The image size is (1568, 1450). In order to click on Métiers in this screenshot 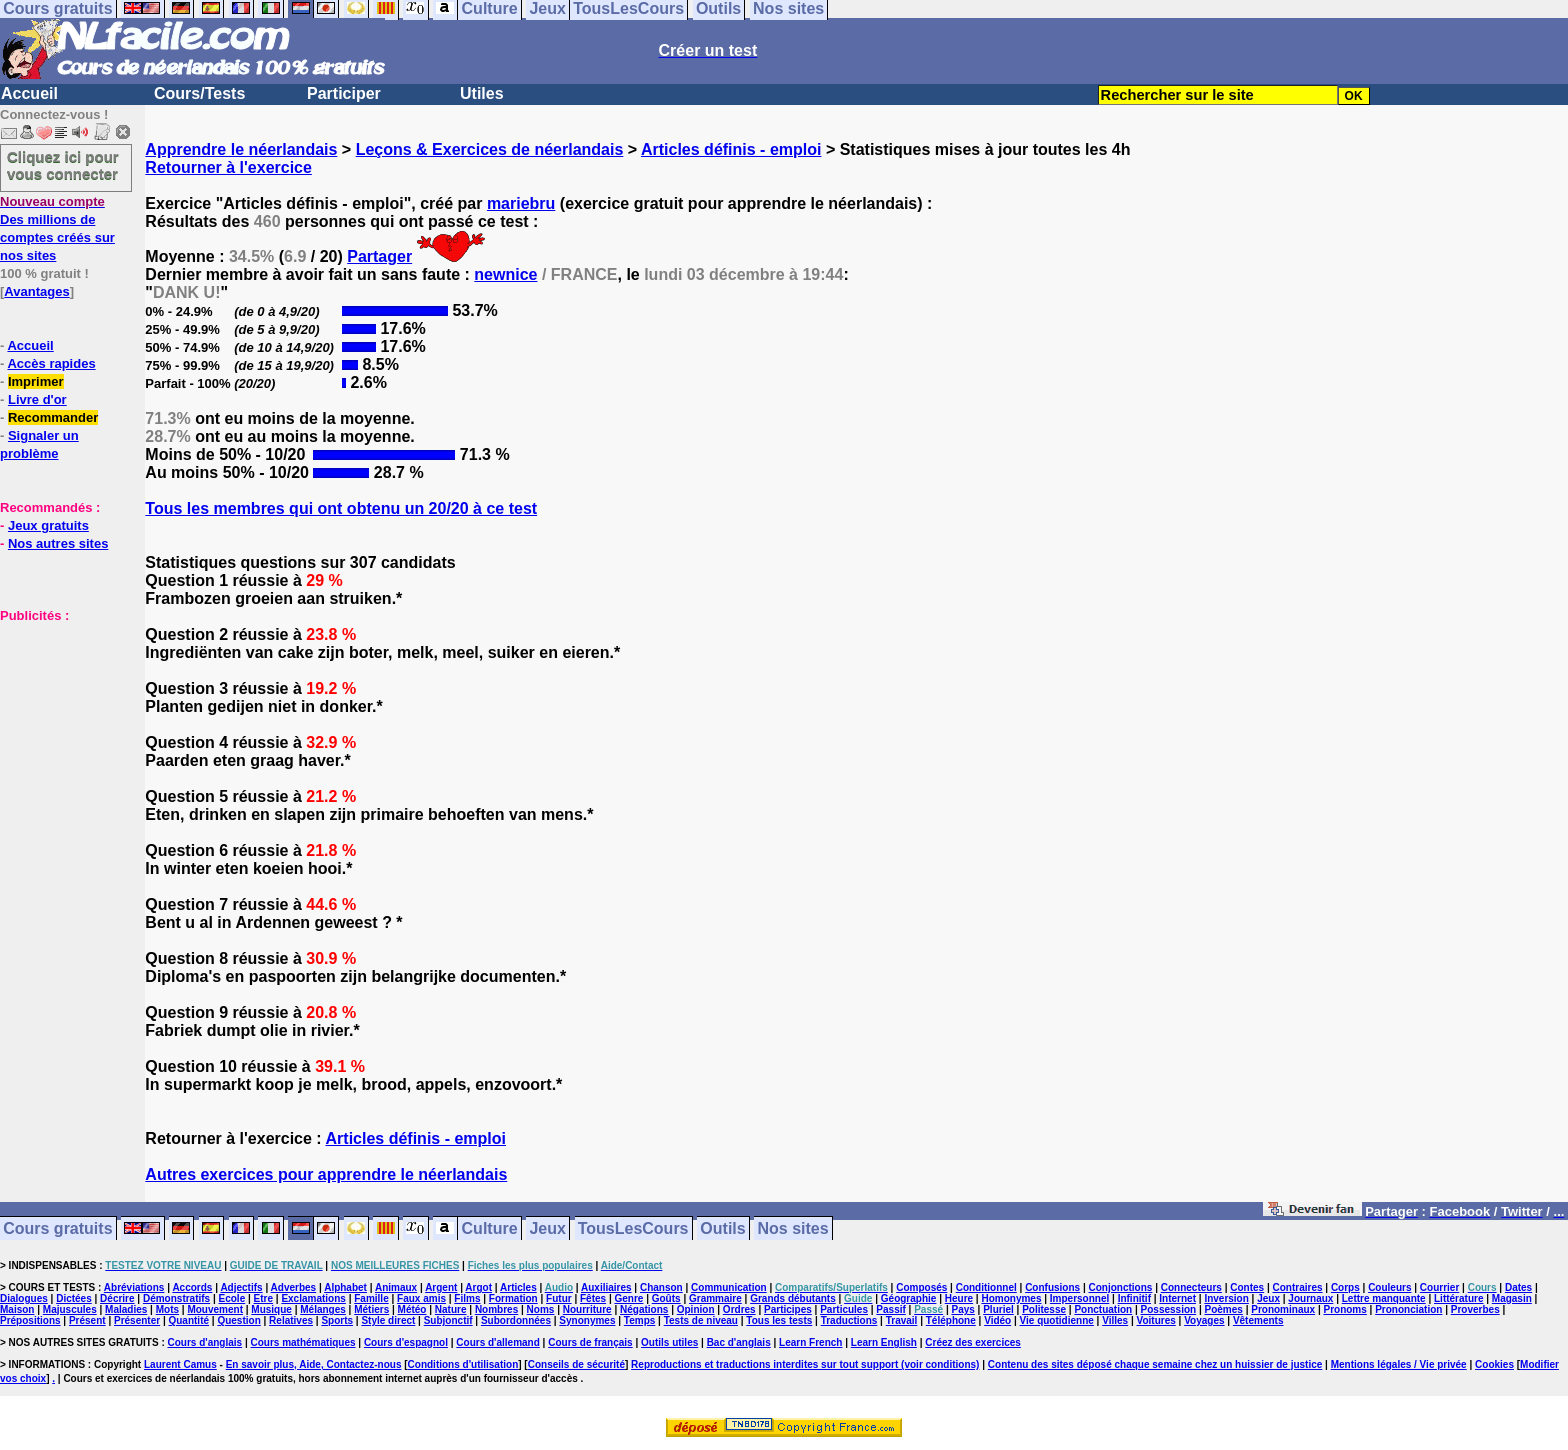, I will do `click(371, 1309)`.